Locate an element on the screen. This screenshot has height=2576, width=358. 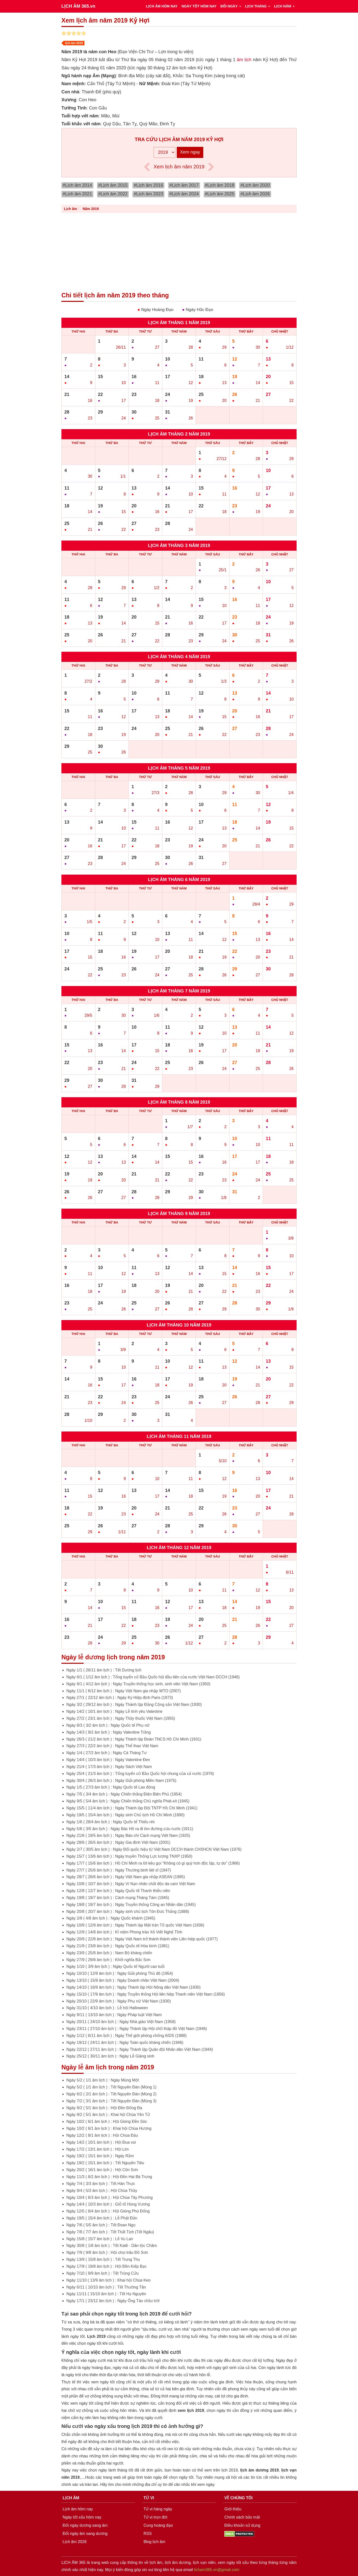
Ngày 9/2 ( 5/1 âm lịch ) : Hội Đền Đống Đa is located at coordinates (104, 2108).